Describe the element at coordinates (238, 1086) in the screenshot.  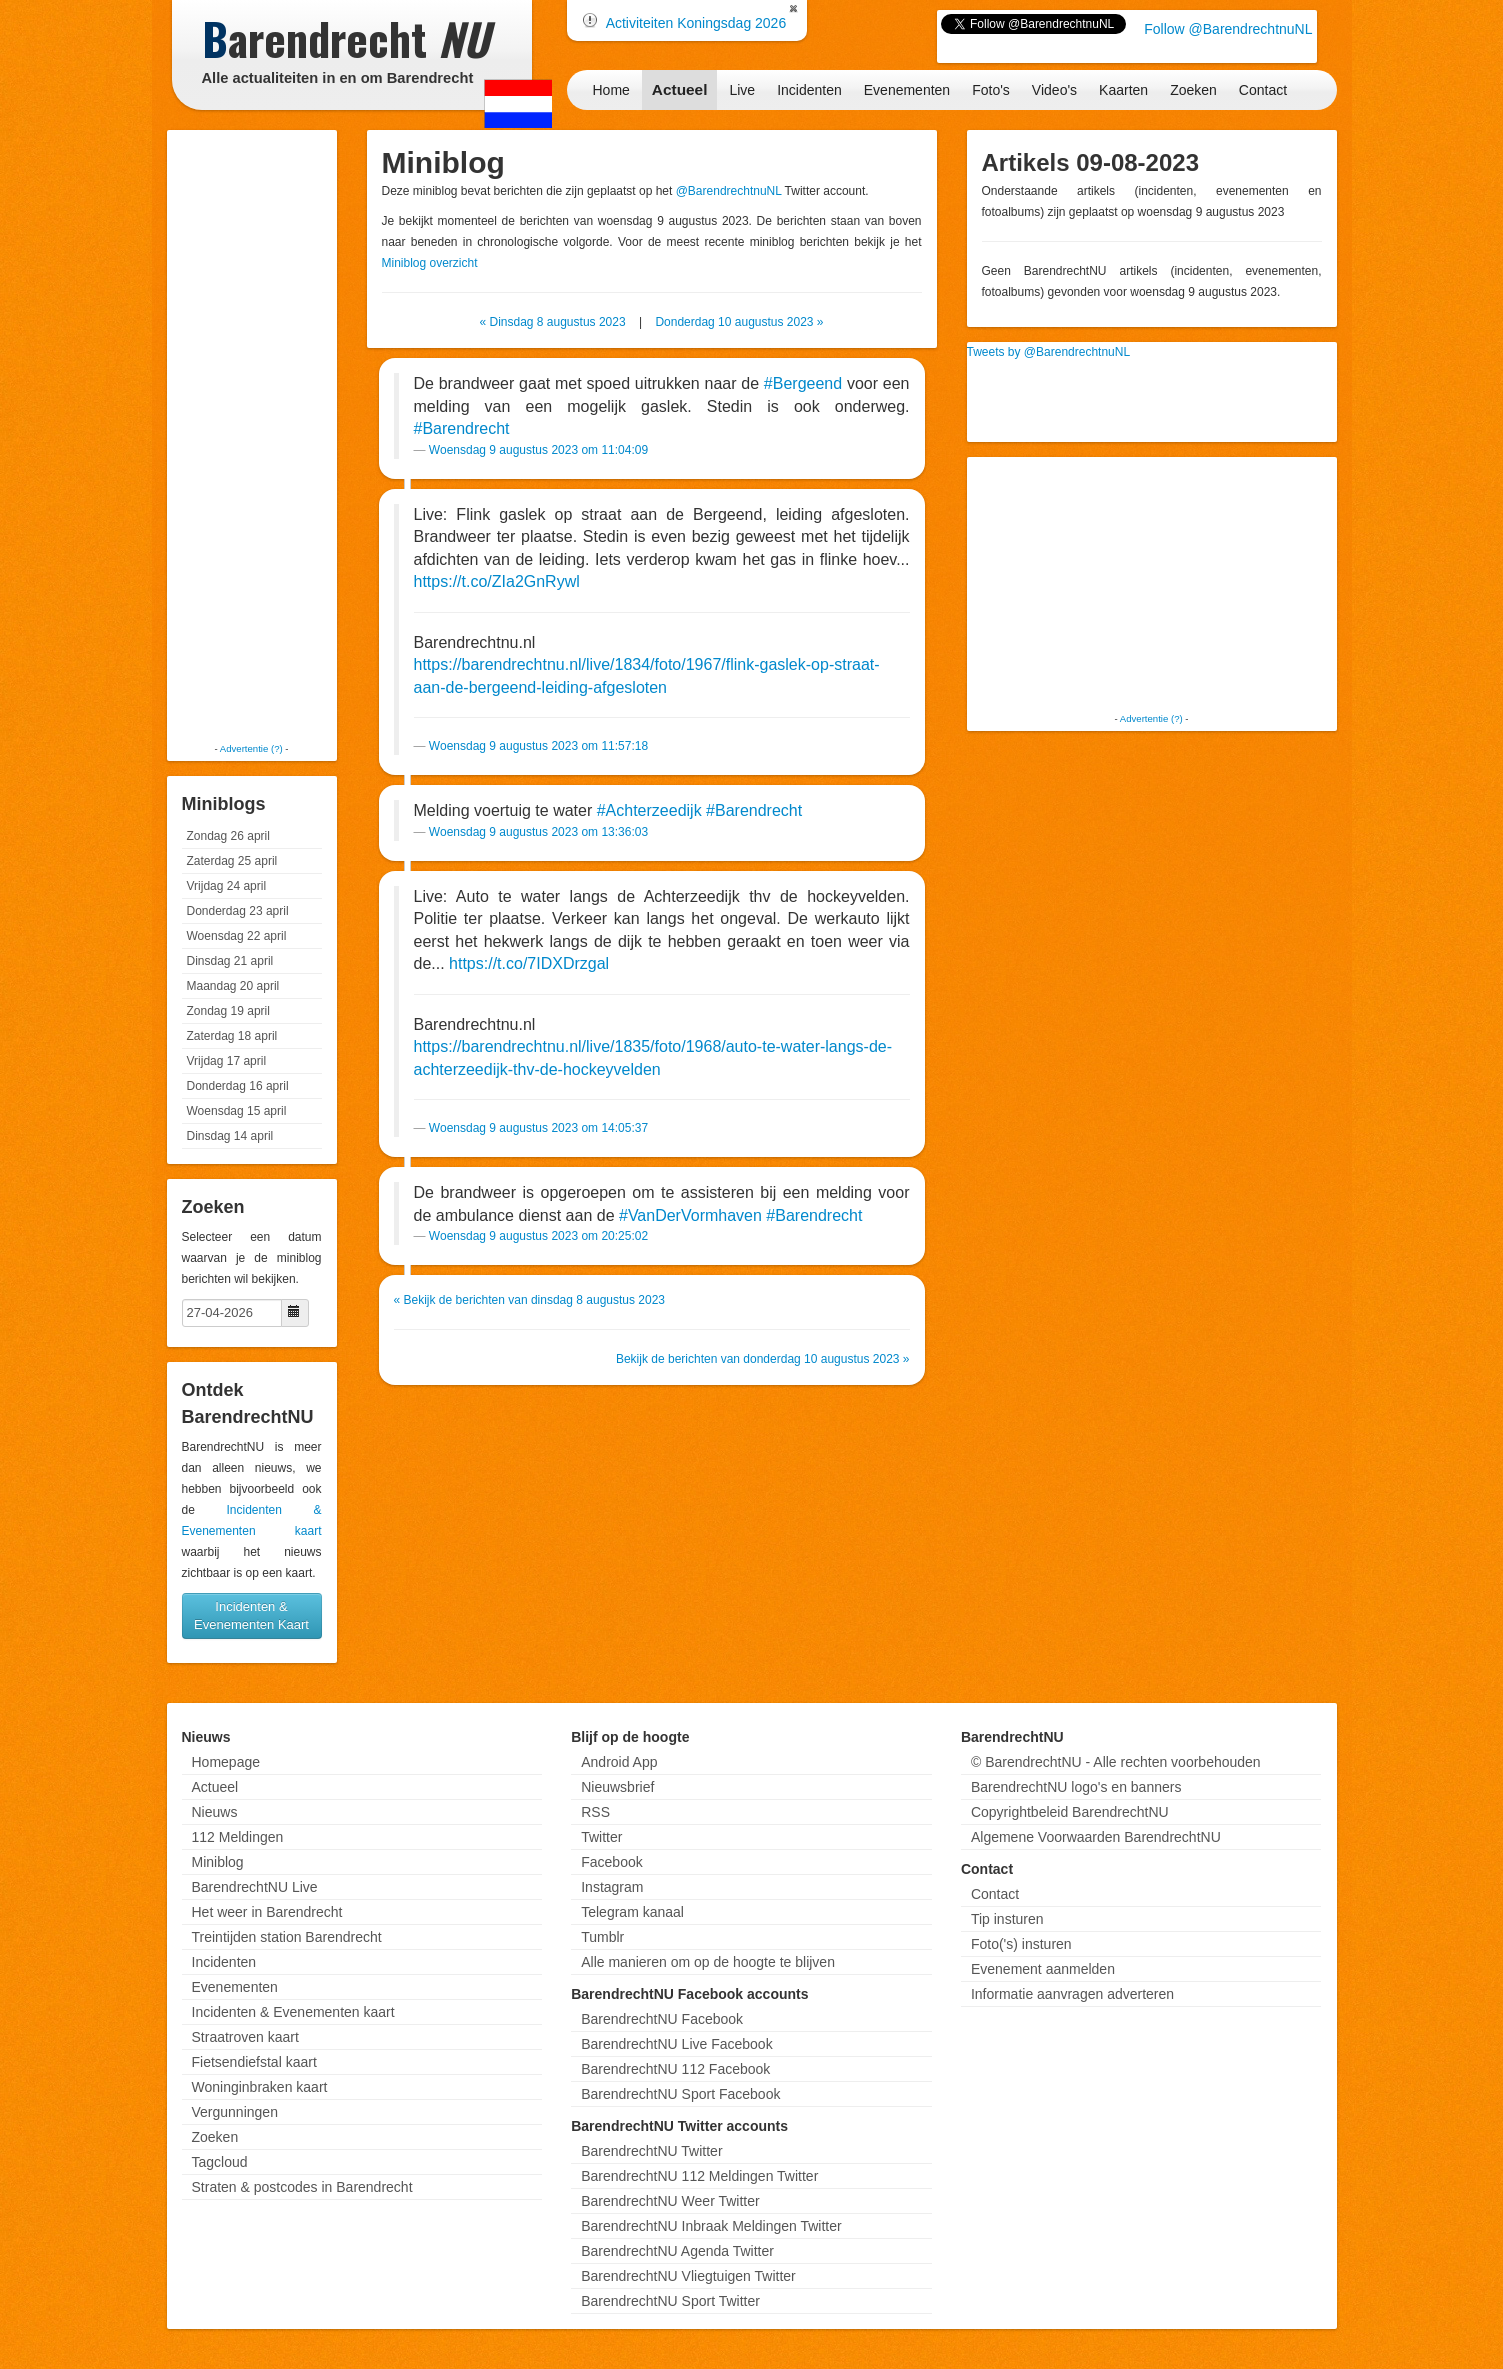
I see `Donderdag 16 april` at that location.